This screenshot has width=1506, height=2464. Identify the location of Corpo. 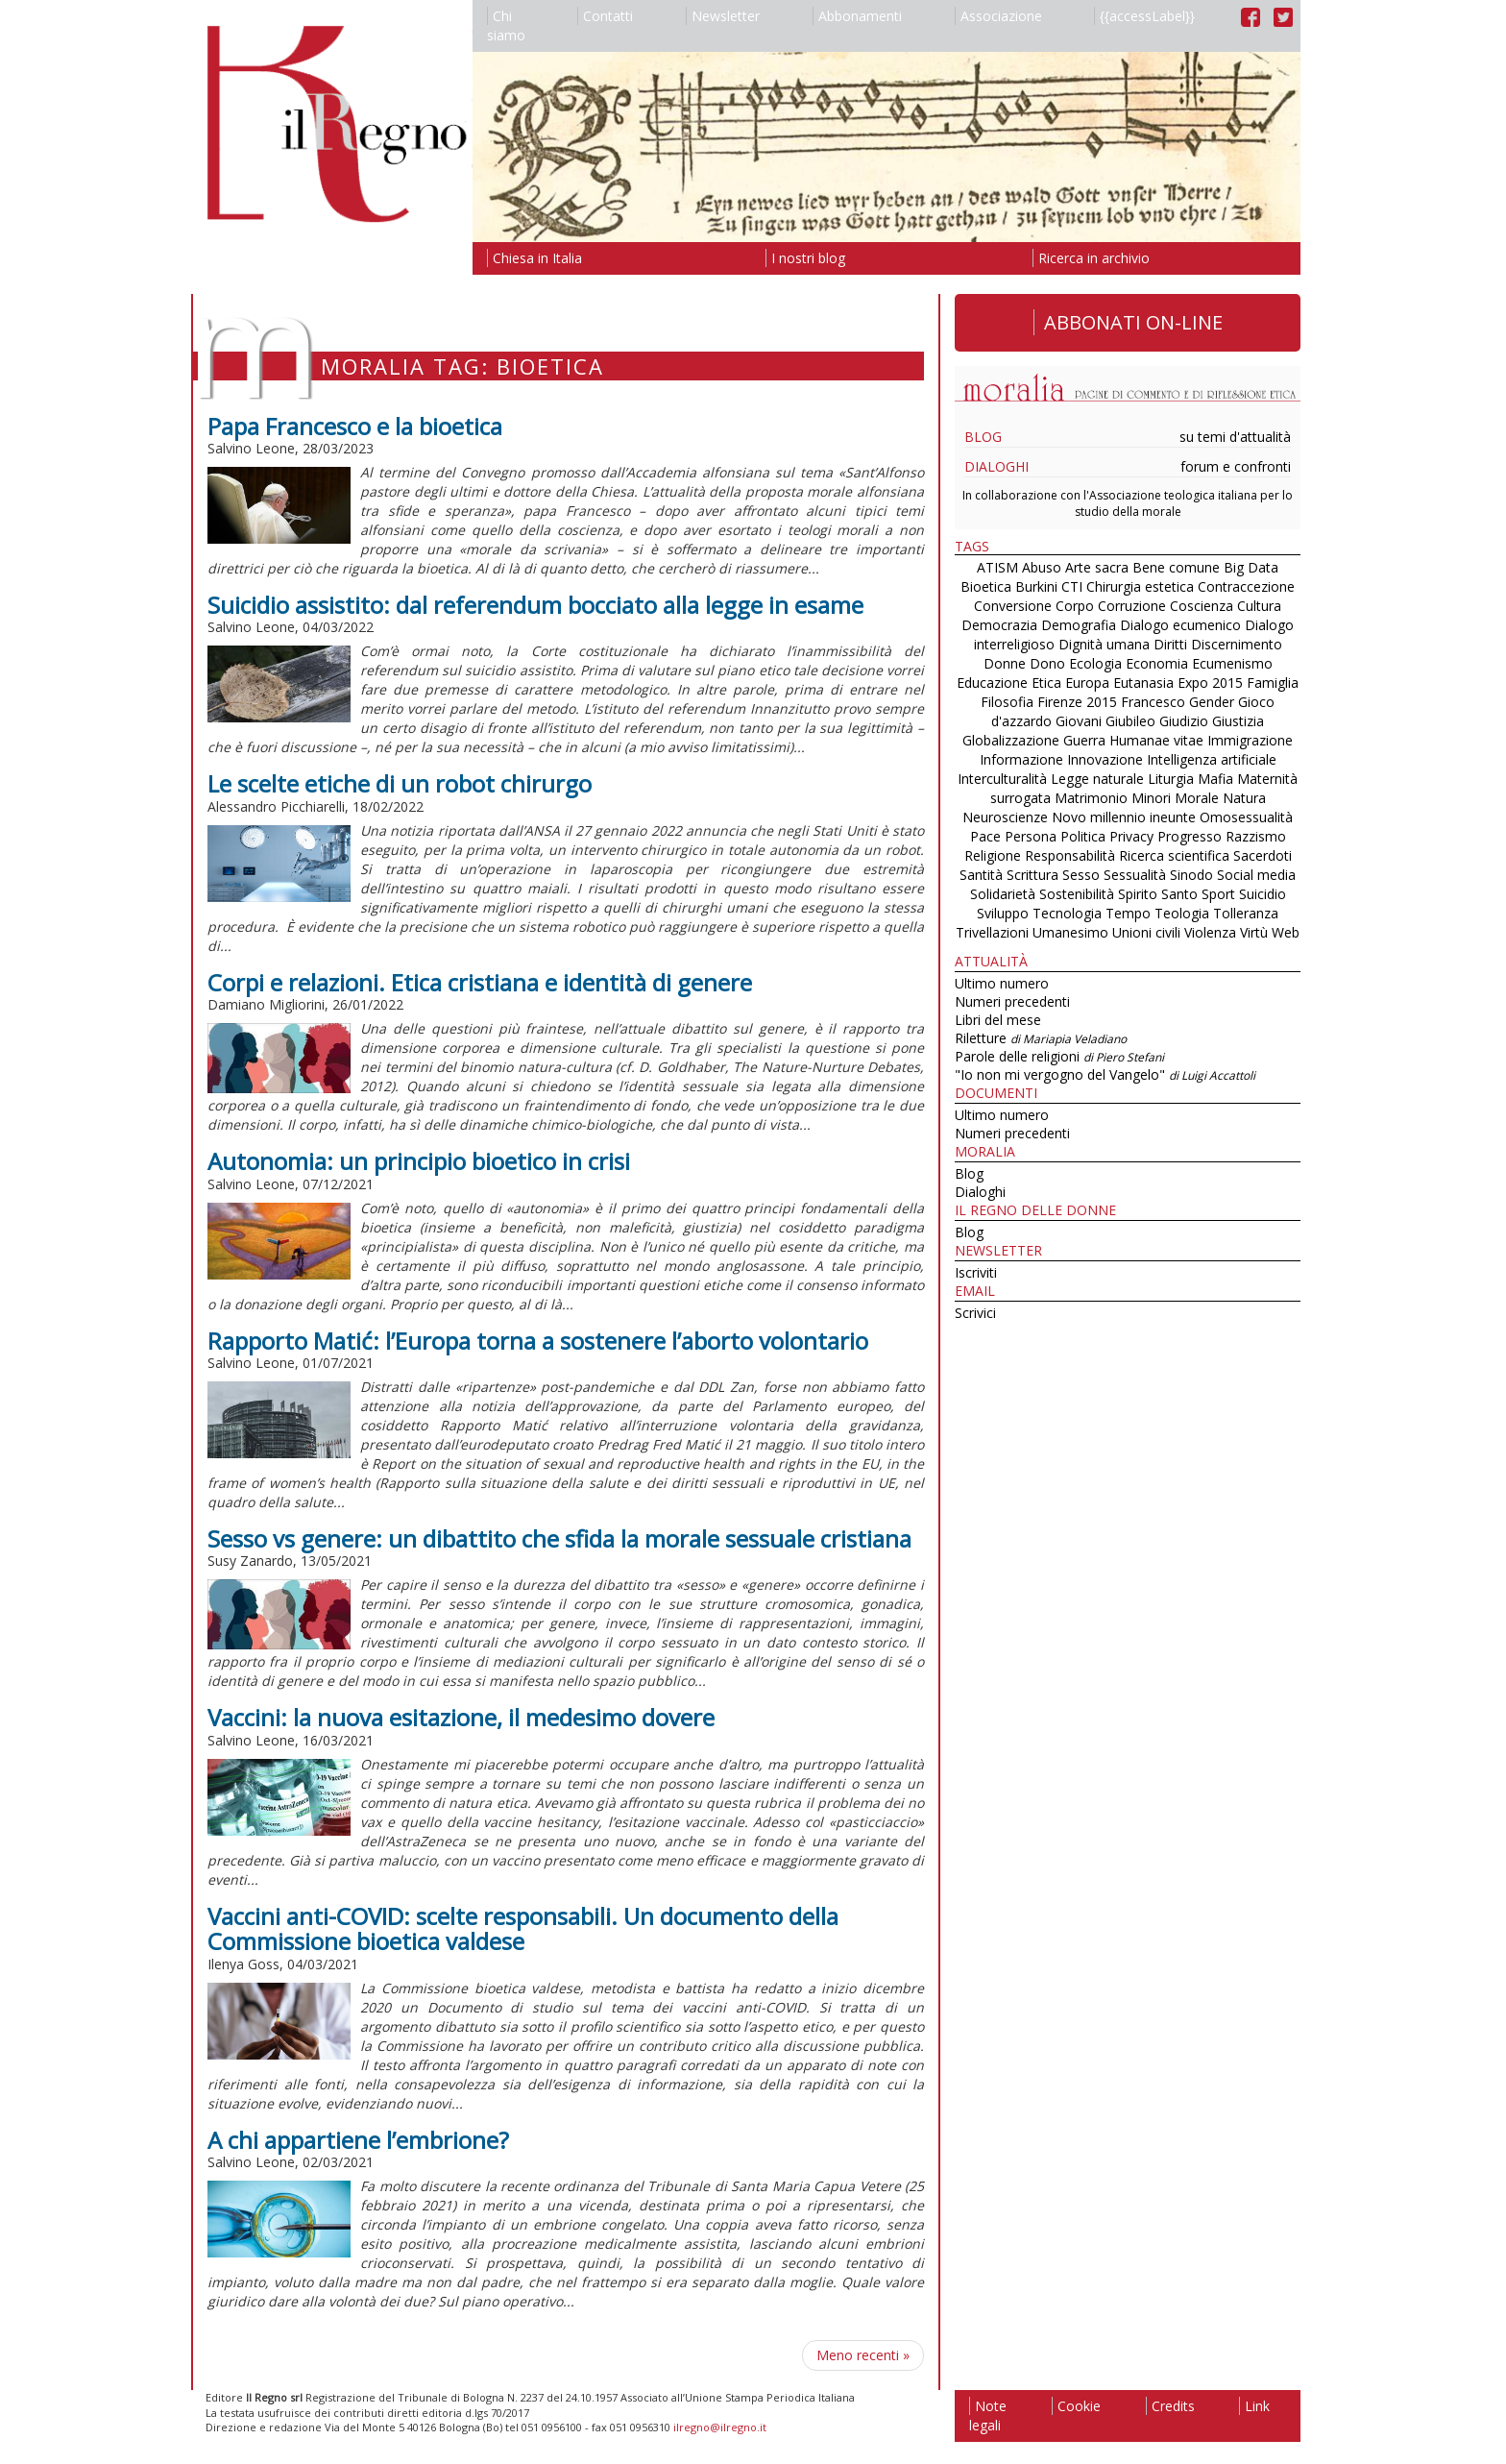
(1075, 606).